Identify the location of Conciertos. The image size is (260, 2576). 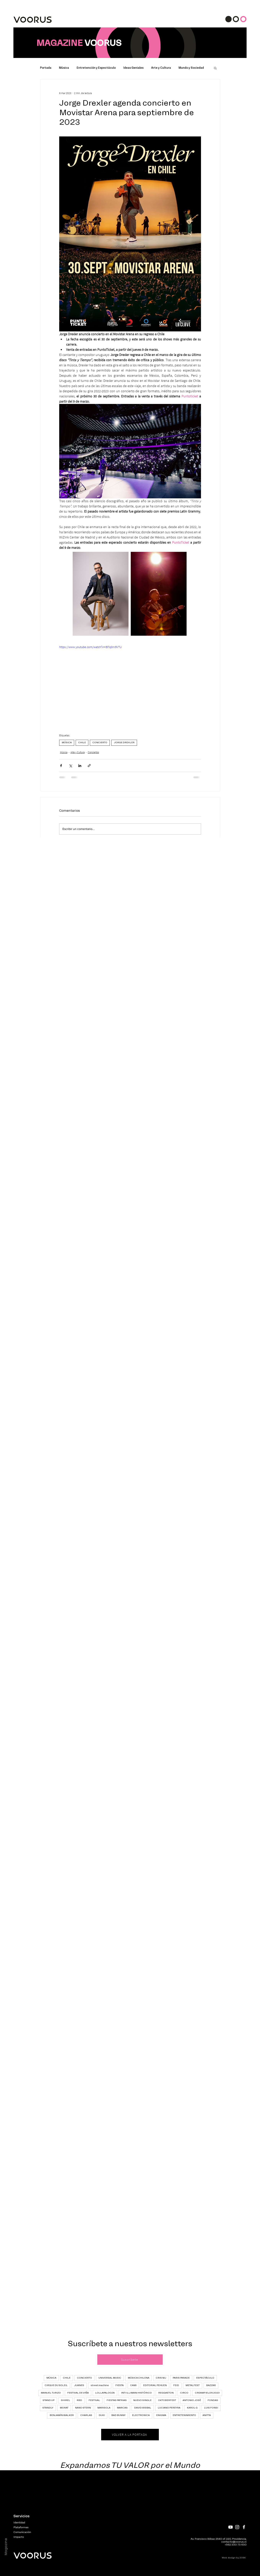
(93, 752).